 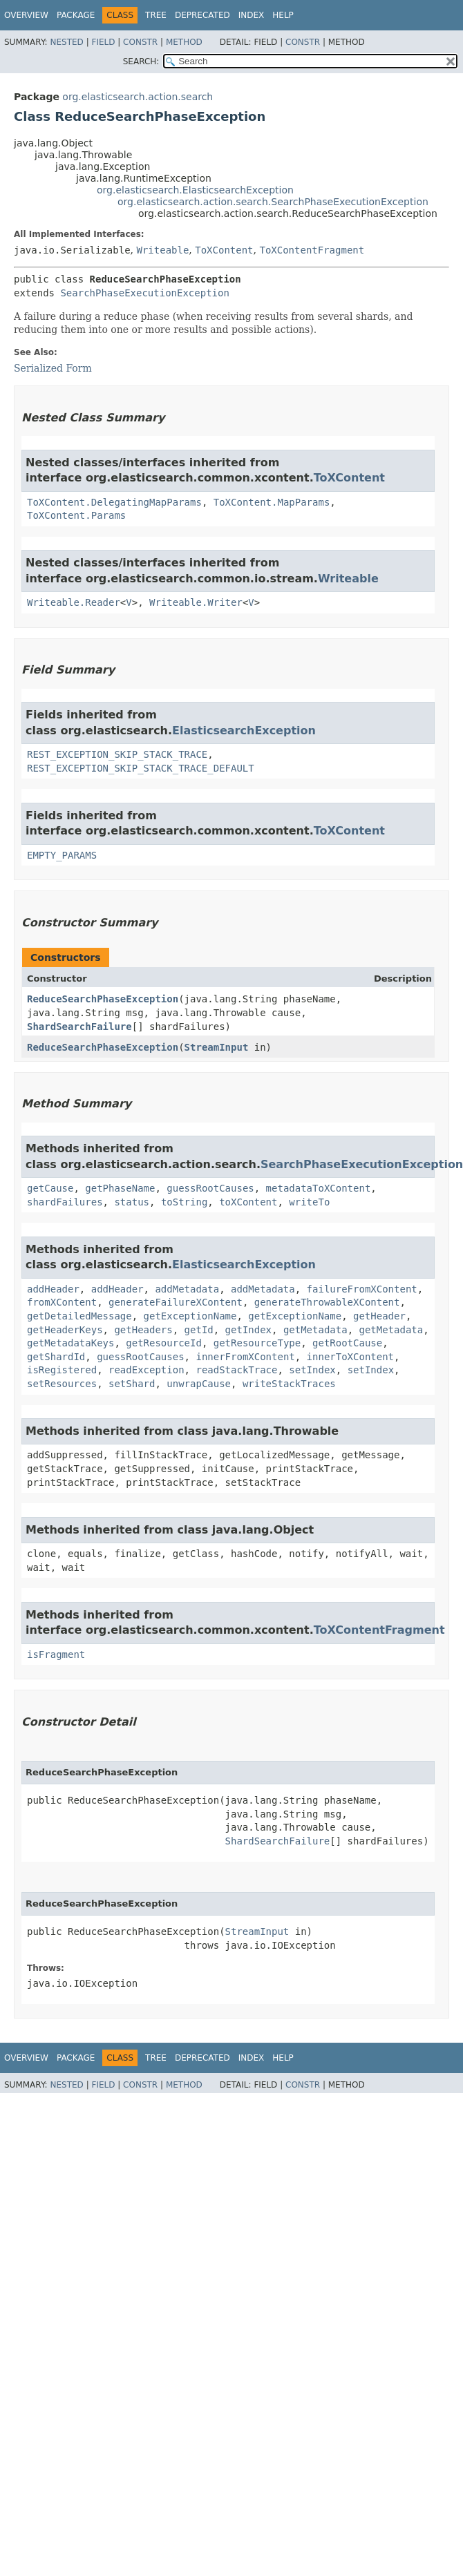 What do you see at coordinates (248, 1329) in the screenshot?
I see `getIndex` at bounding box center [248, 1329].